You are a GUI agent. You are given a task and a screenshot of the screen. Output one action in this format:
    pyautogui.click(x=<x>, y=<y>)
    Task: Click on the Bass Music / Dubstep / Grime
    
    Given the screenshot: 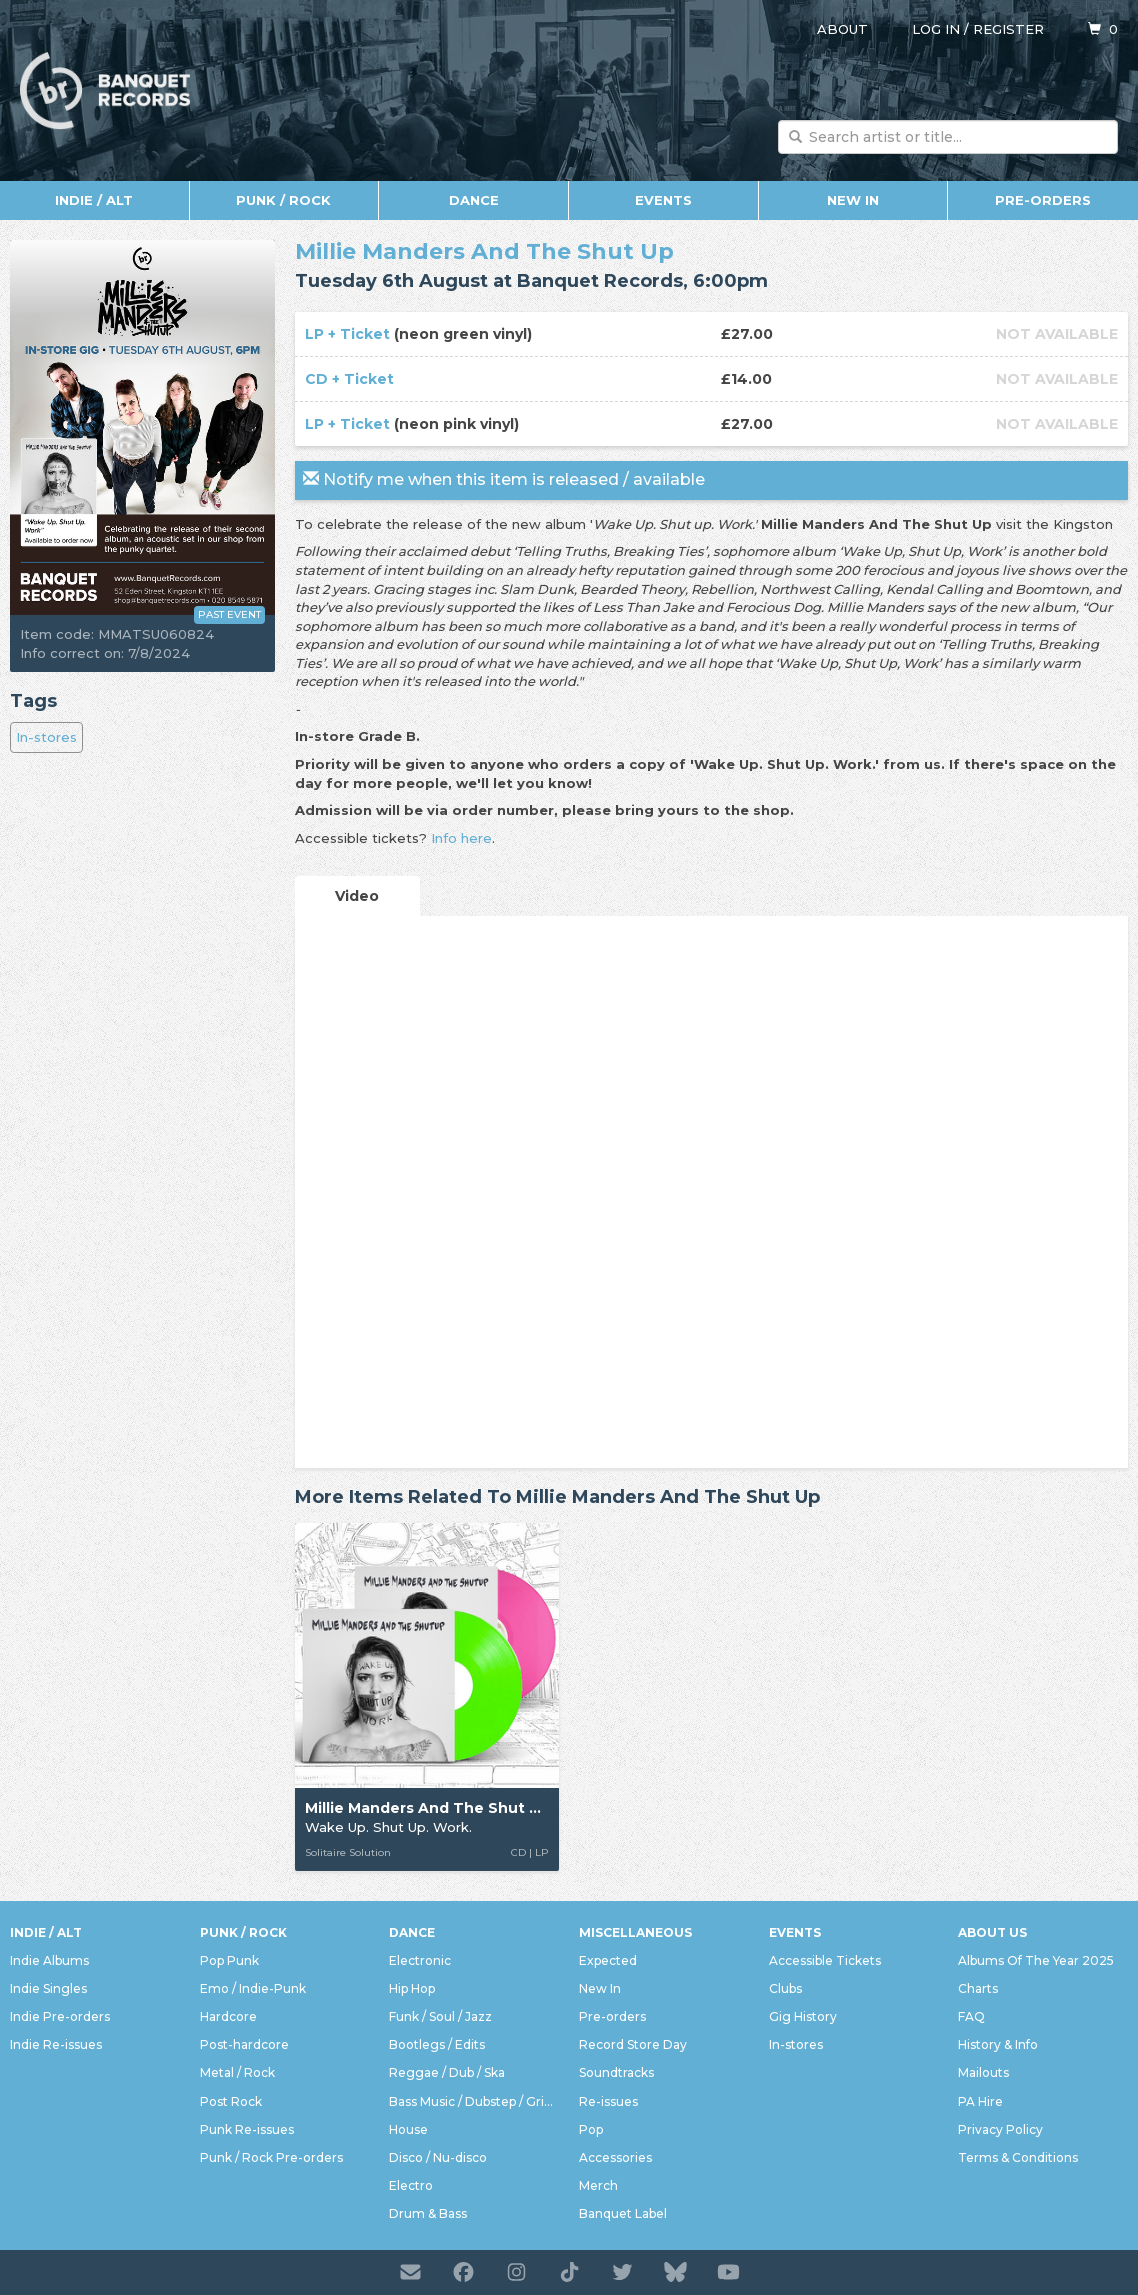 What is the action you would take?
    pyautogui.click(x=474, y=2101)
    